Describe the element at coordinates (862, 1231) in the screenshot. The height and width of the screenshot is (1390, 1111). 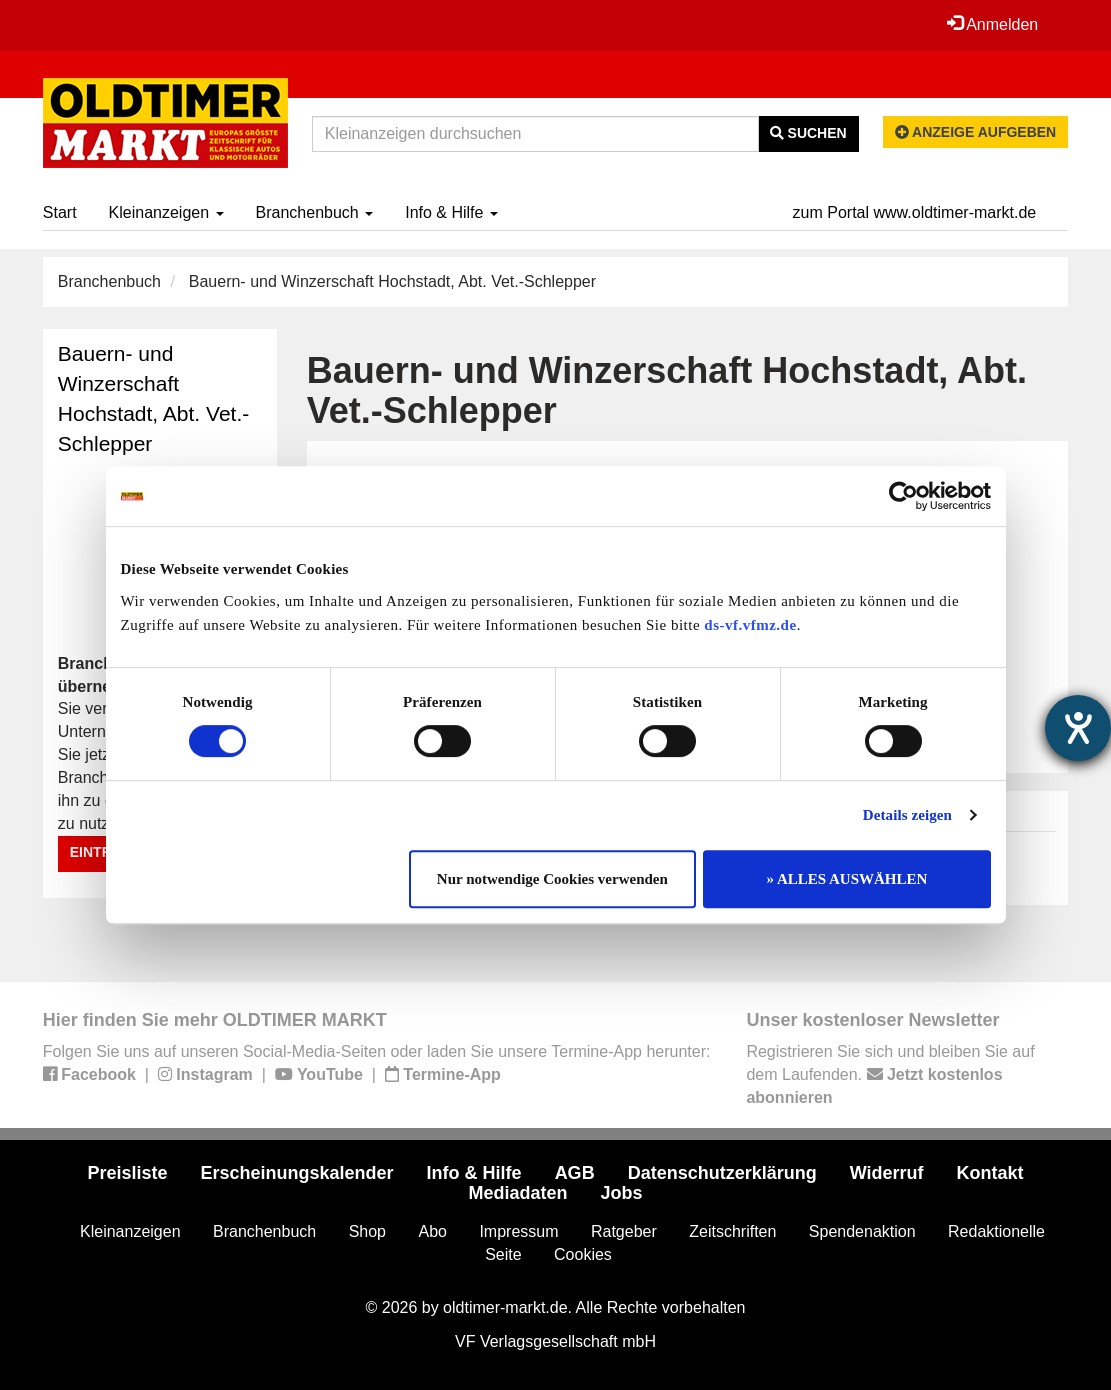
I see `Spendenaktion` at that location.